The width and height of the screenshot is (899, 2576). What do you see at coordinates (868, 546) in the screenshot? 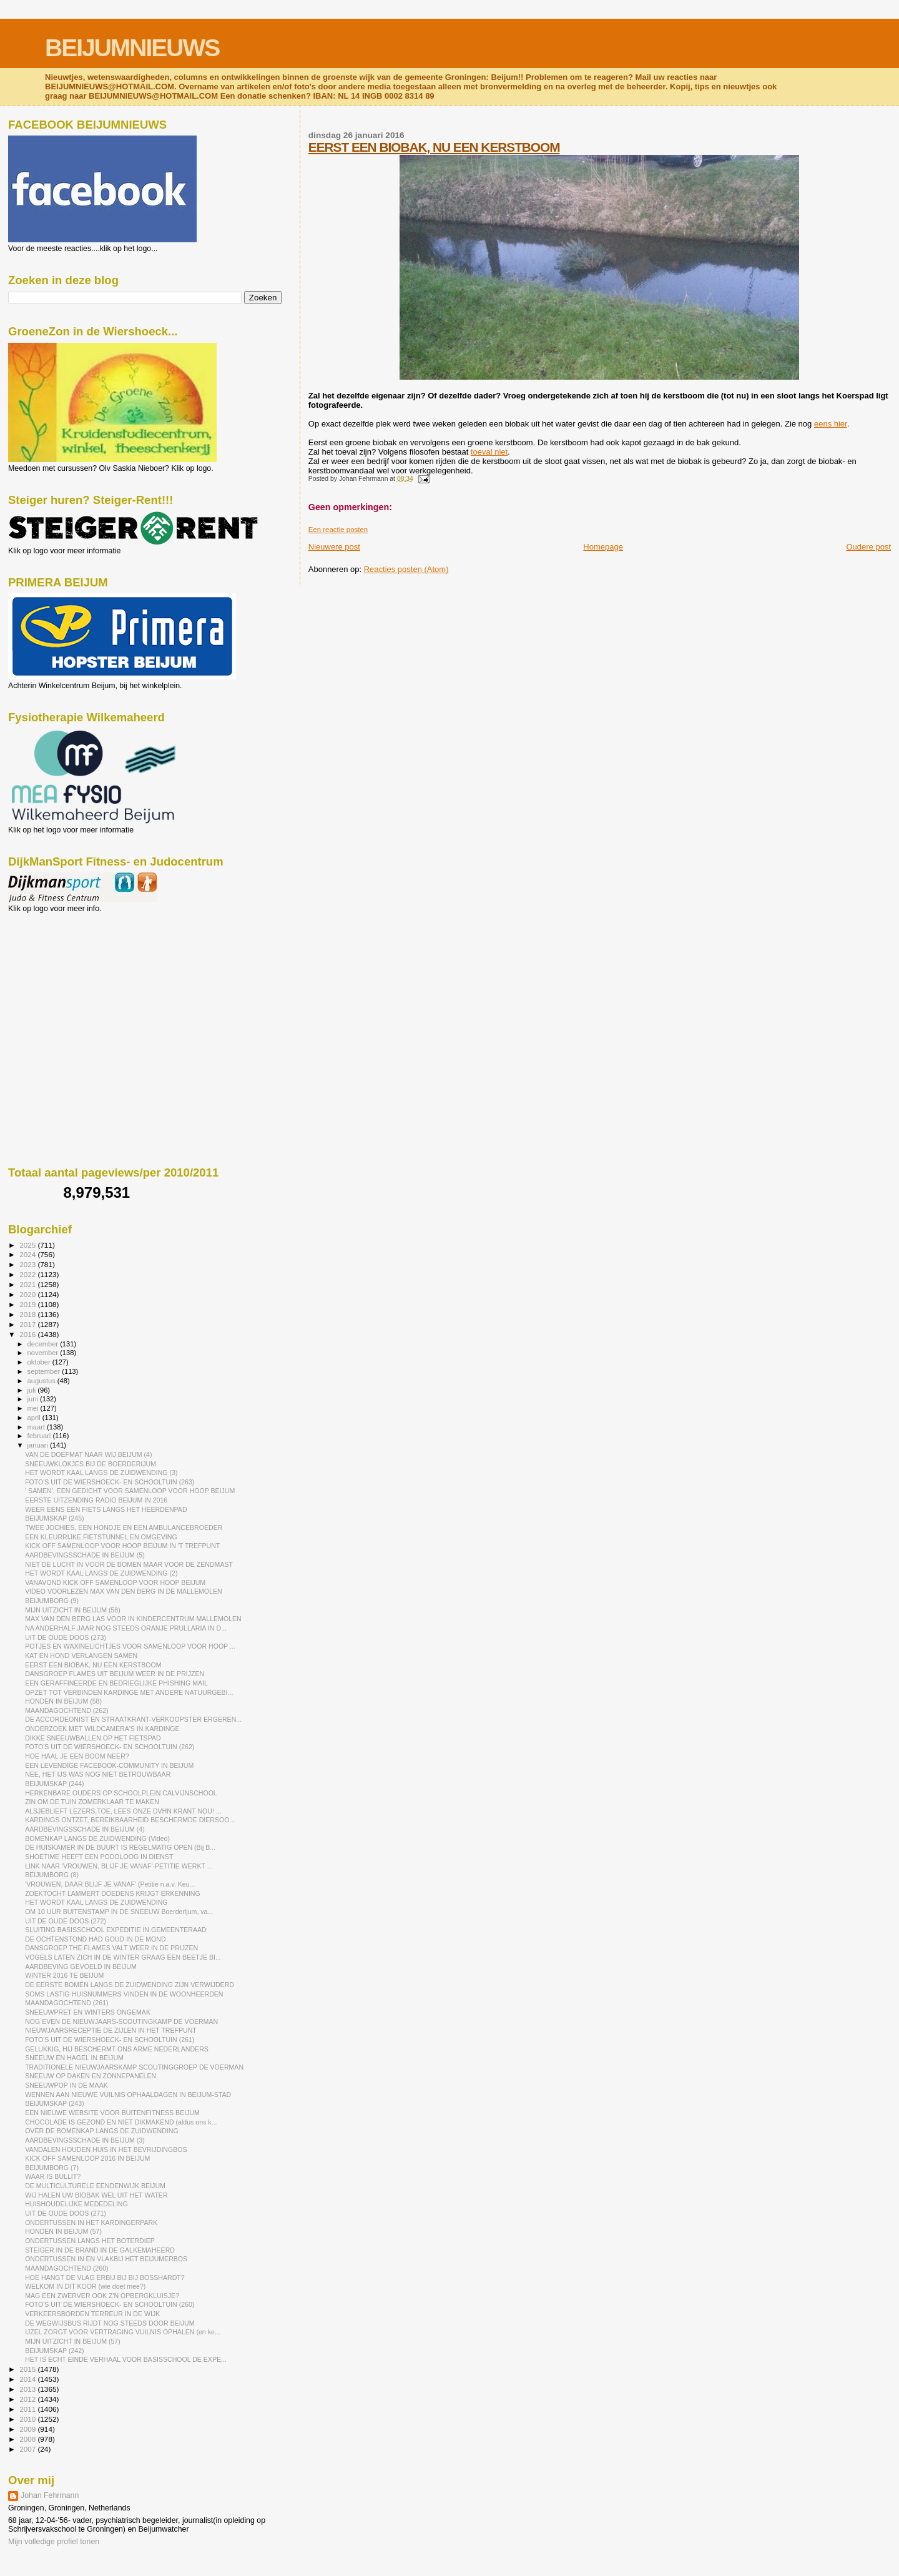
I see `Oudere post` at bounding box center [868, 546].